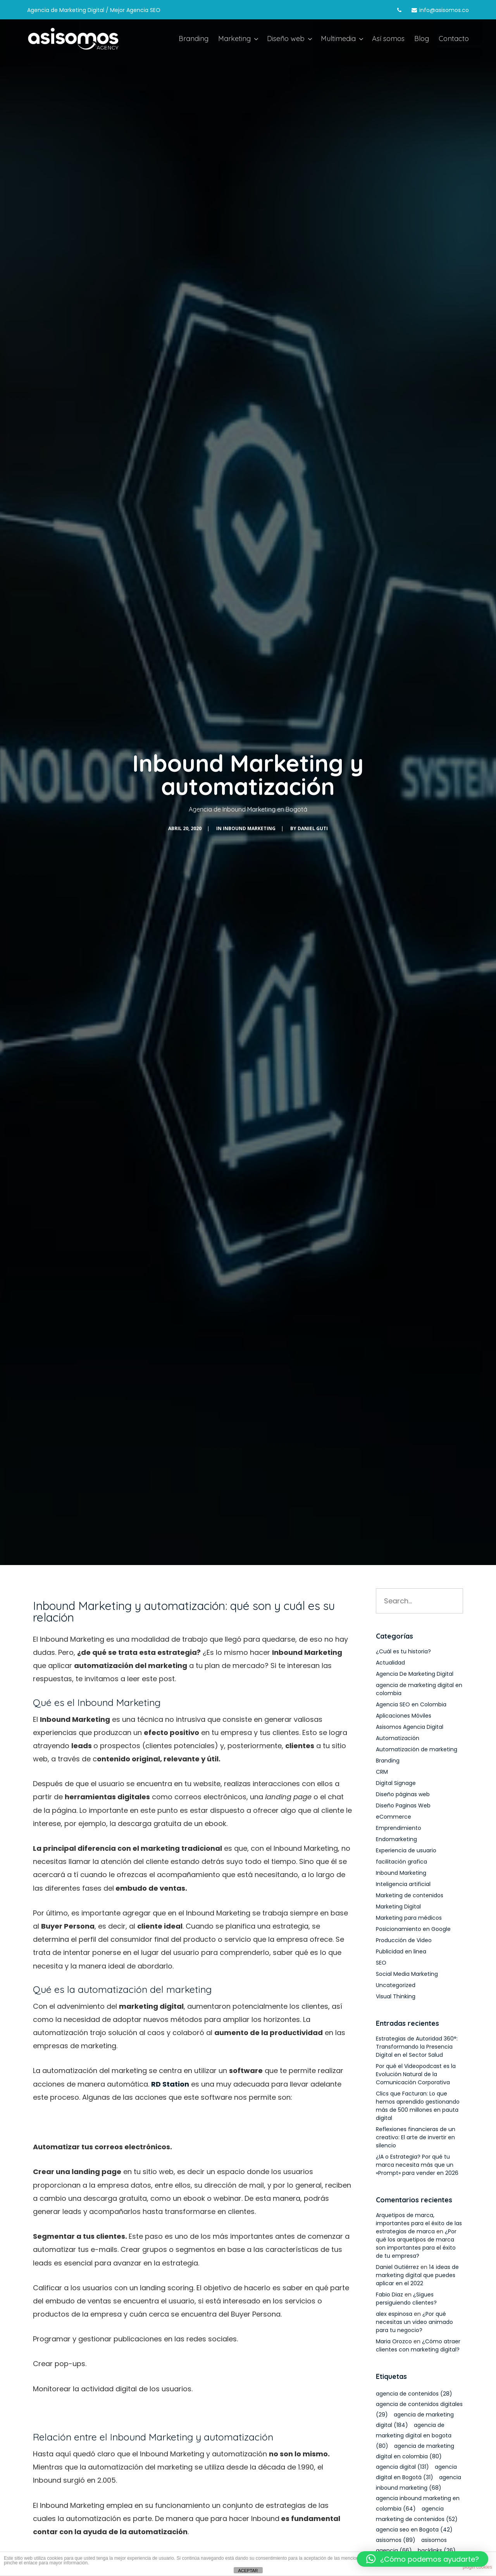  Describe the element at coordinates (418, 2345) in the screenshot. I see `¿Cómo atraer clientes con marketing digital?` at that location.